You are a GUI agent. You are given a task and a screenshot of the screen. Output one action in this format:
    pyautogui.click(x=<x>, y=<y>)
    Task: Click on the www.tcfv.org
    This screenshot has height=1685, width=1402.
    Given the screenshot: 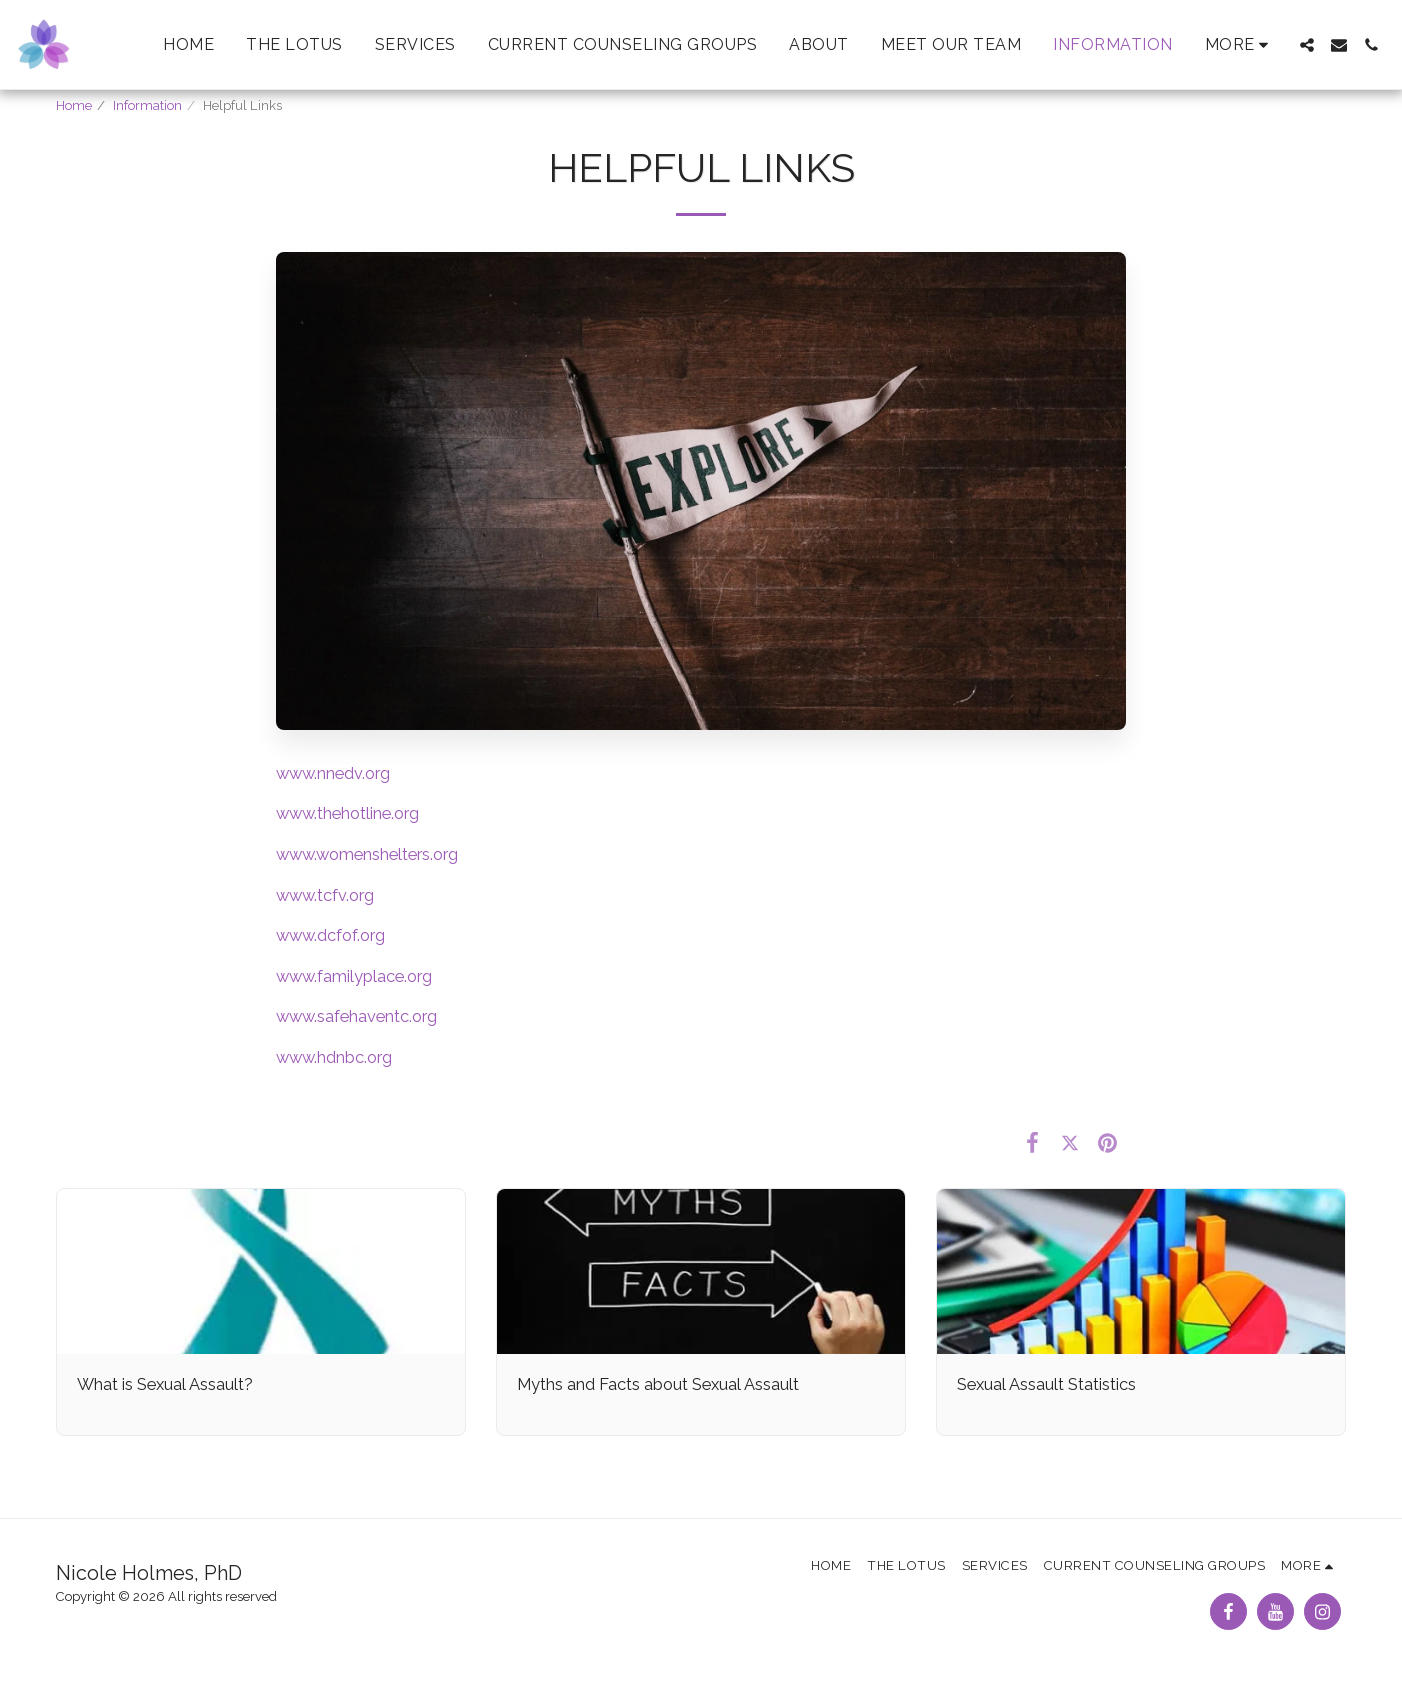 What is the action you would take?
    pyautogui.click(x=325, y=895)
    